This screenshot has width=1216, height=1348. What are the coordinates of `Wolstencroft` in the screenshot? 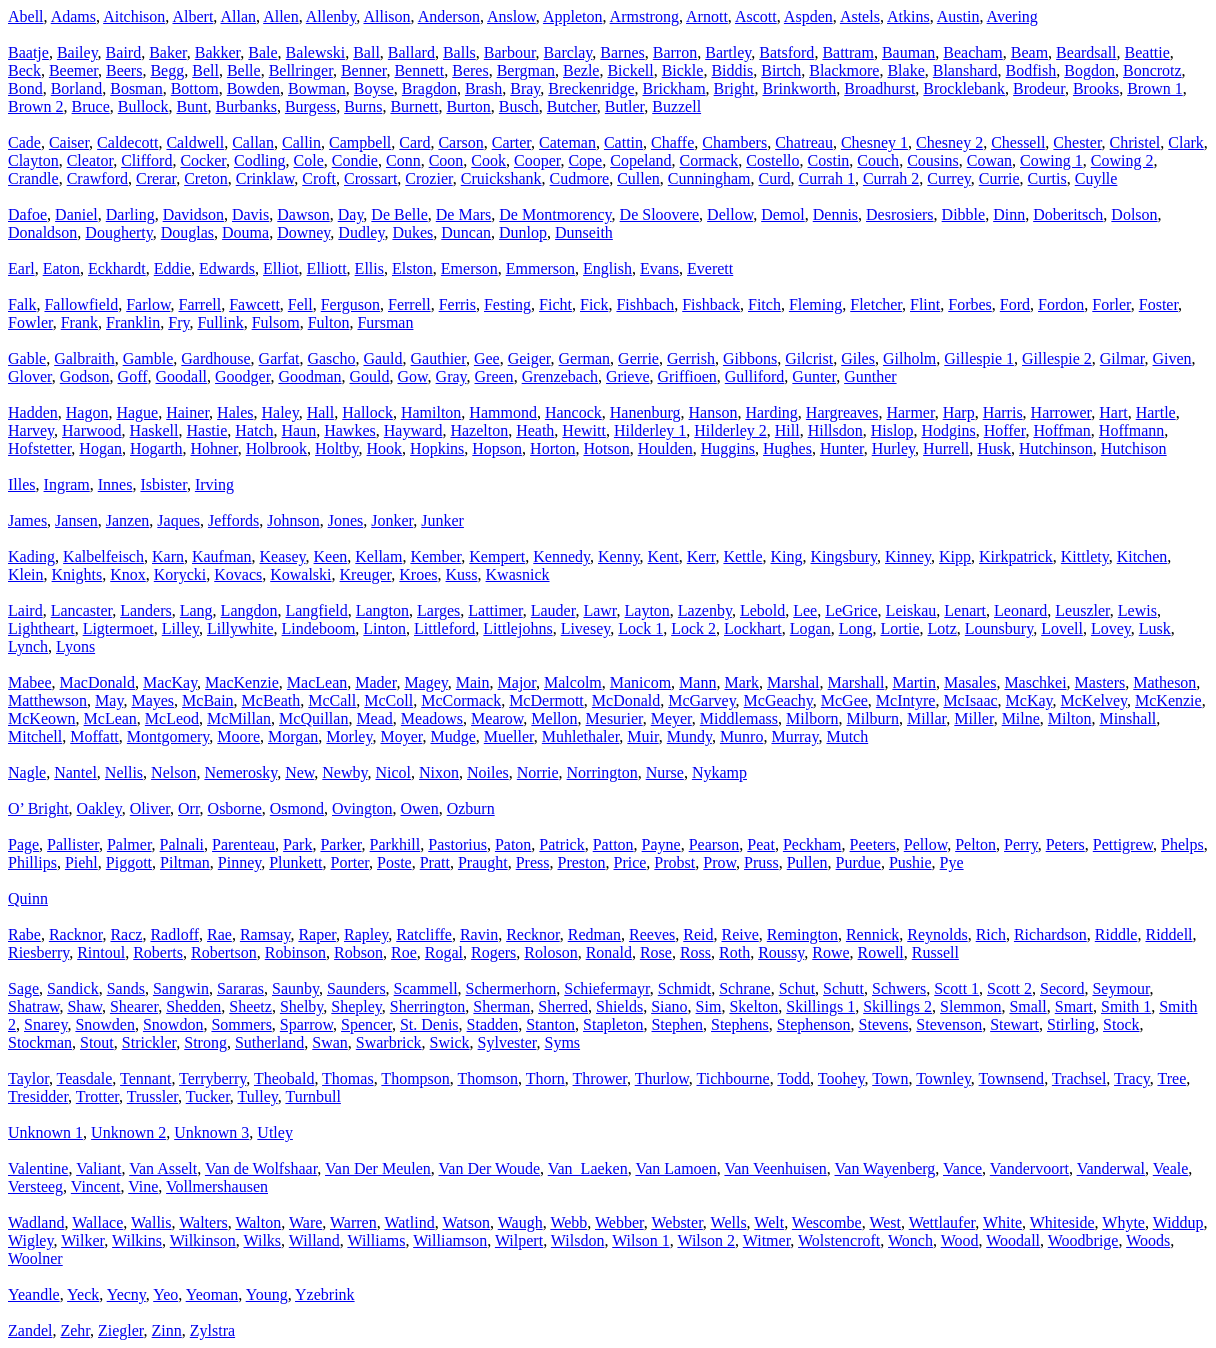 It's located at (839, 1240).